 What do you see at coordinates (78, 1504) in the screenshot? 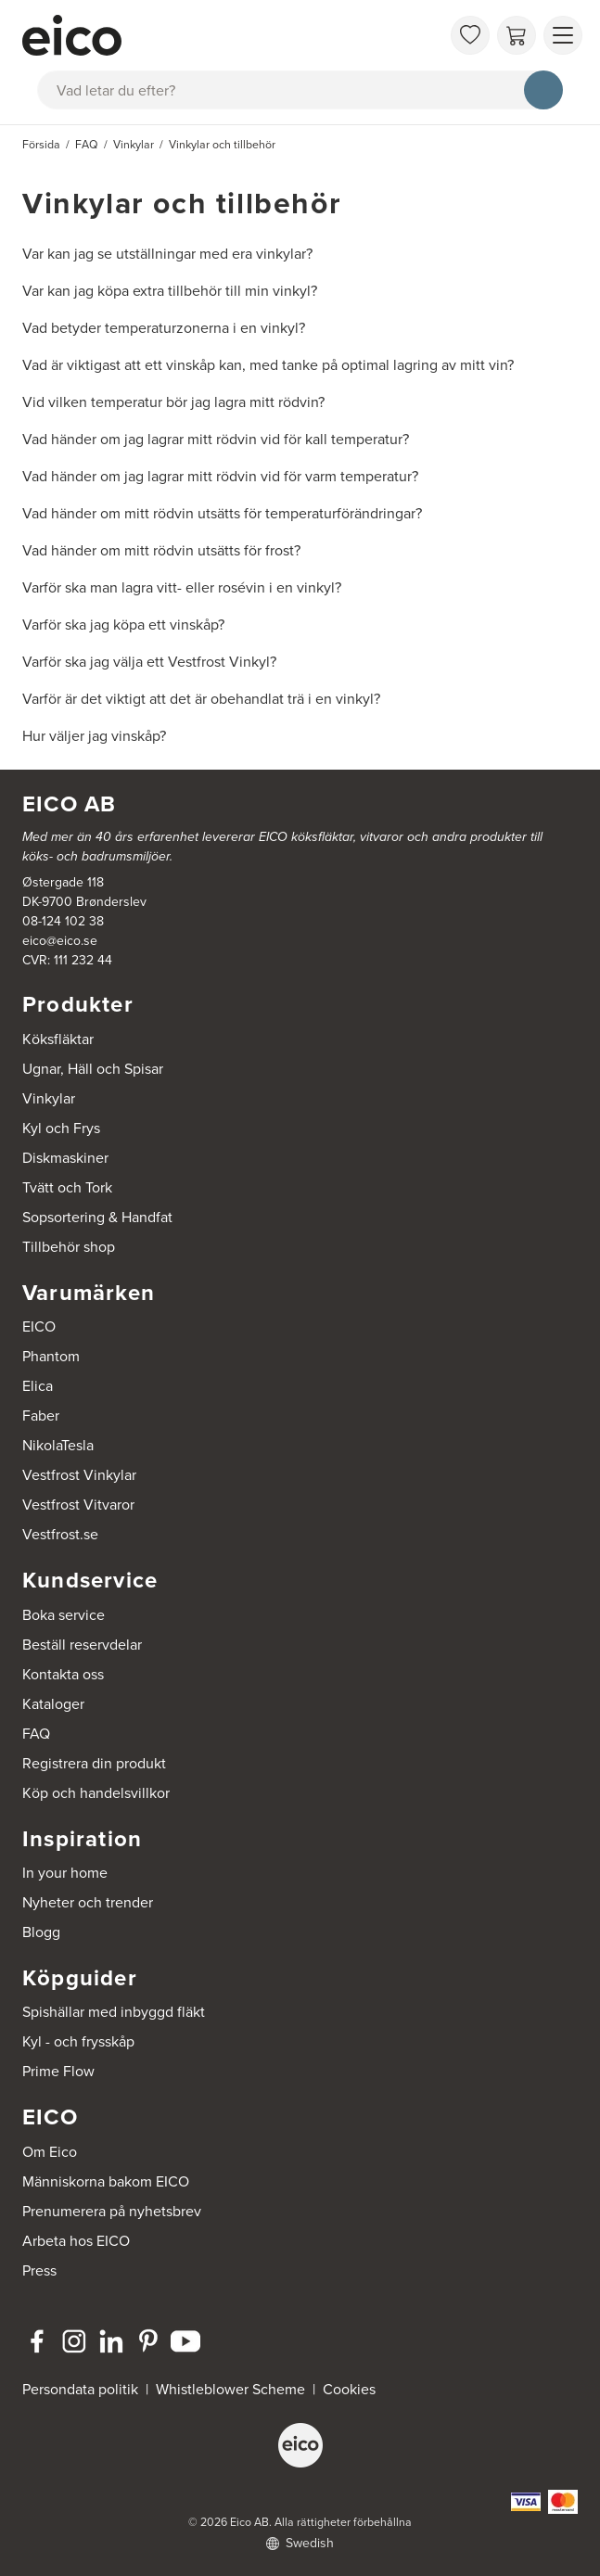
I see `Vestfrost Vitvaror` at bounding box center [78, 1504].